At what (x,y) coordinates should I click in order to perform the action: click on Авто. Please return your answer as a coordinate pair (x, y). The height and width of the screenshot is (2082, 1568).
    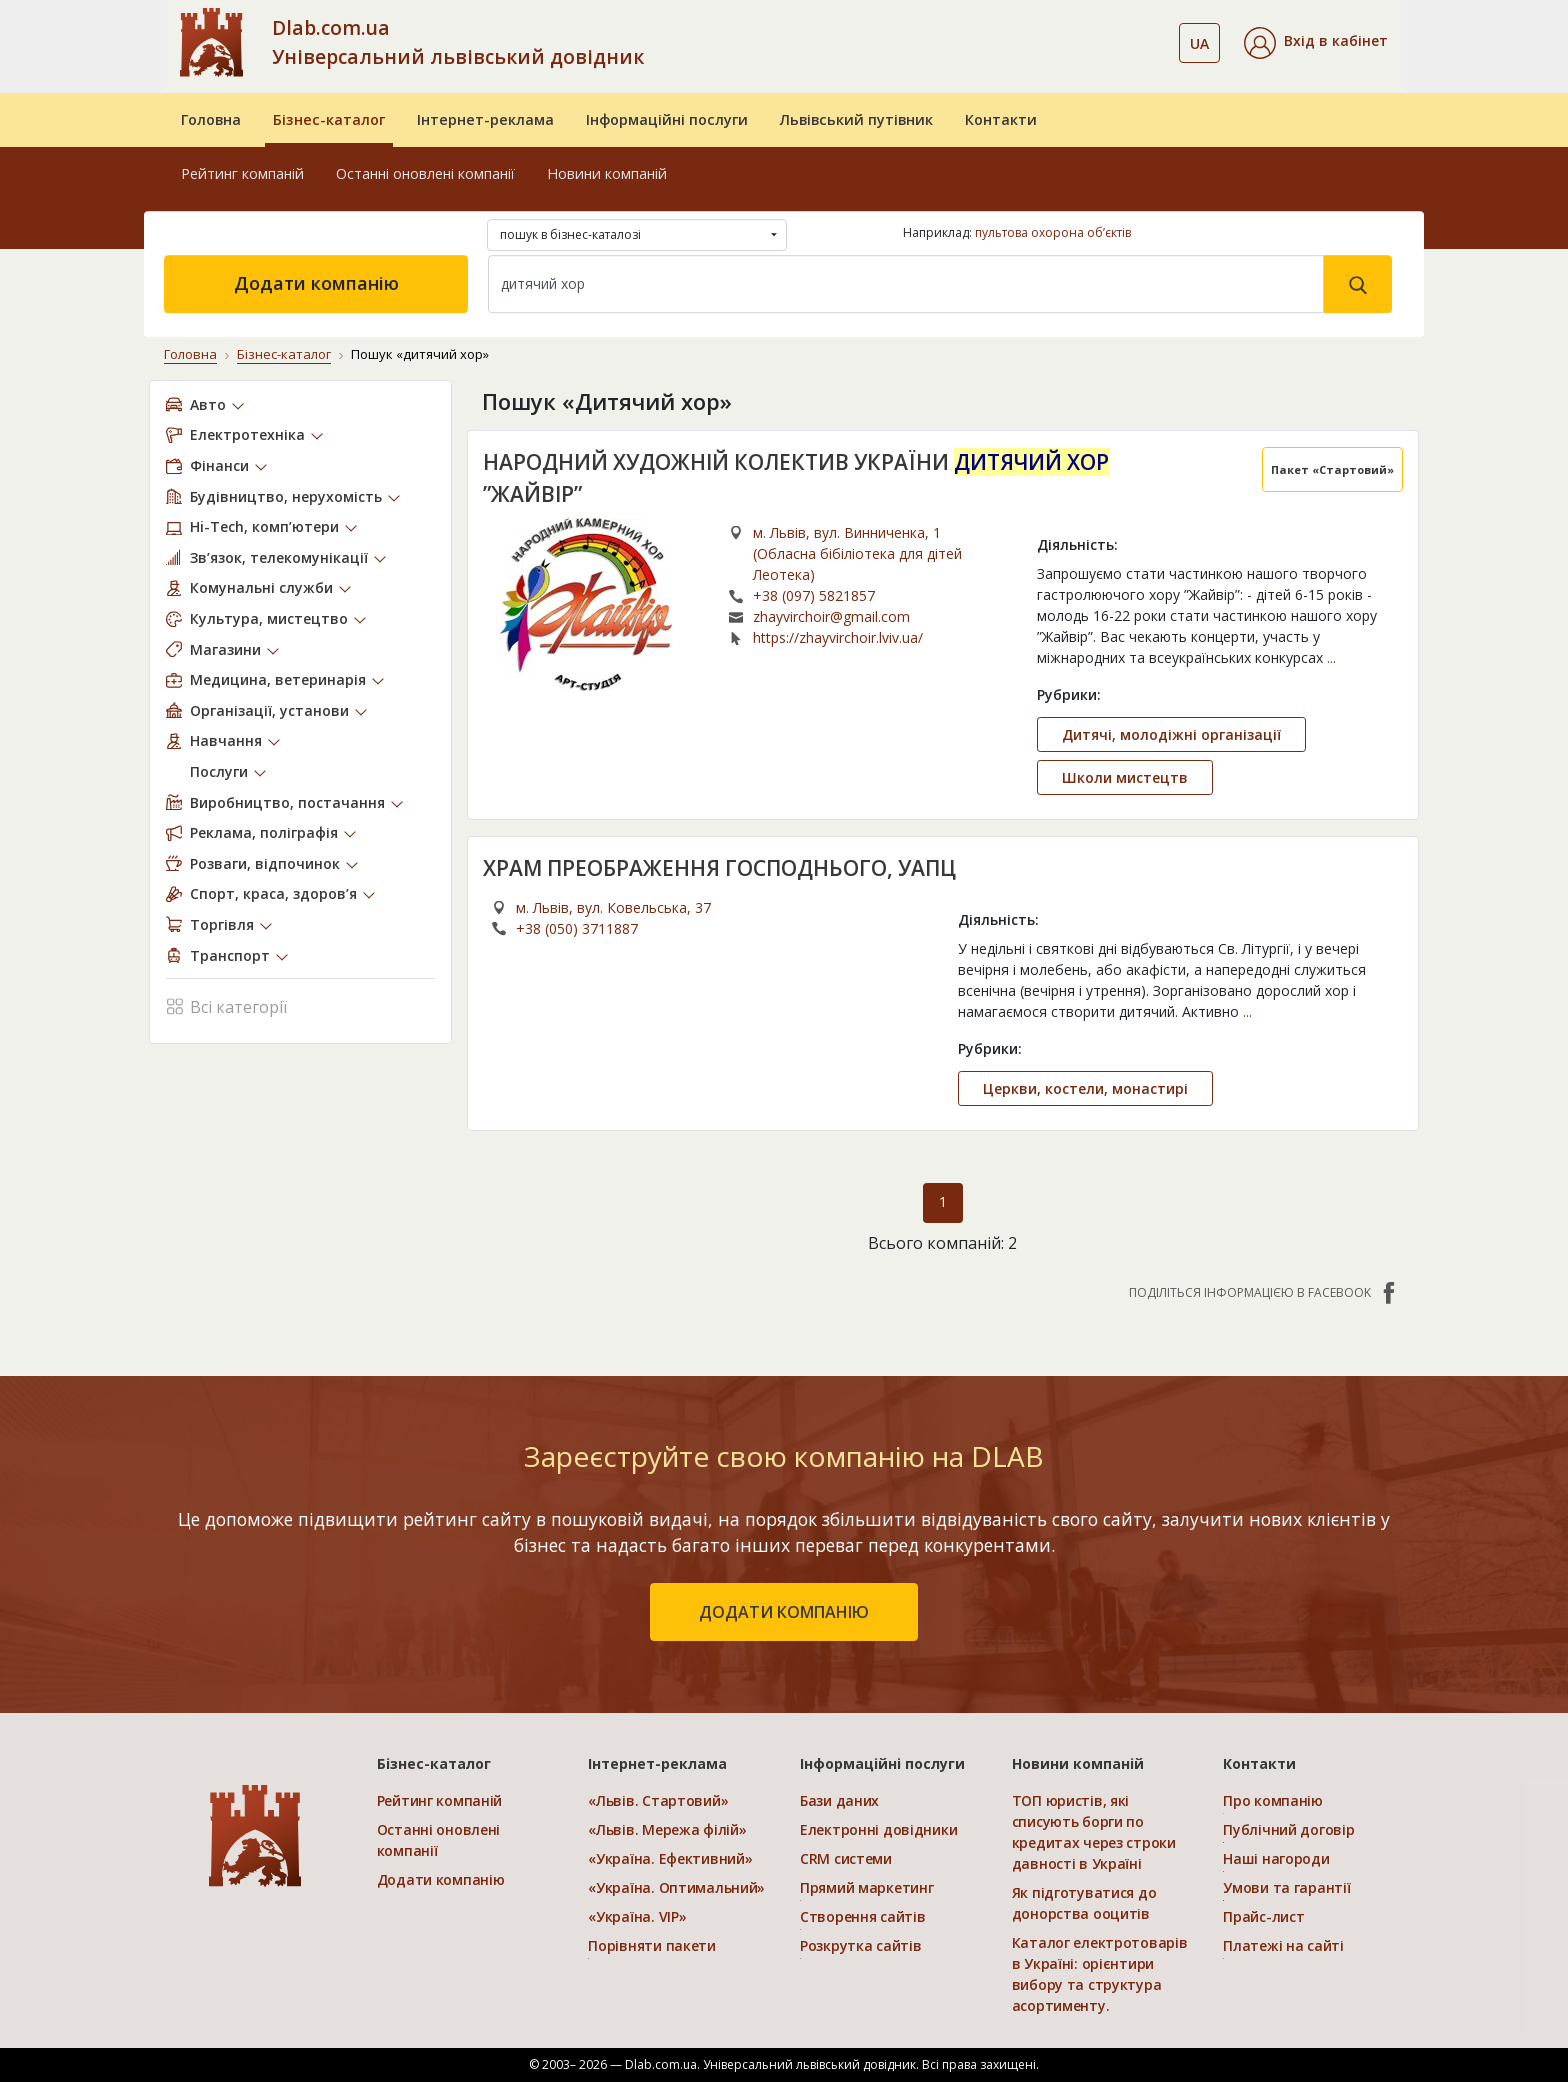
    Looking at the image, I should click on (208, 404).